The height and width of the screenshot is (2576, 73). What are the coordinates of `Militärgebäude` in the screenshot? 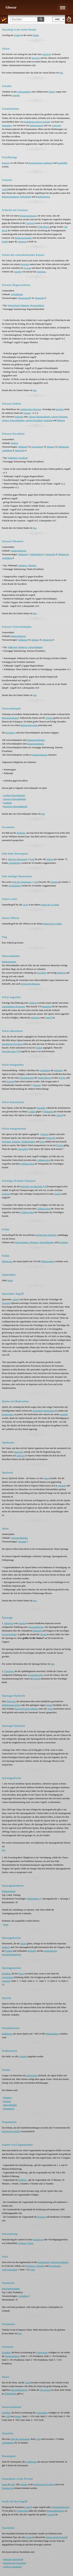 It's located at (8, 1891).